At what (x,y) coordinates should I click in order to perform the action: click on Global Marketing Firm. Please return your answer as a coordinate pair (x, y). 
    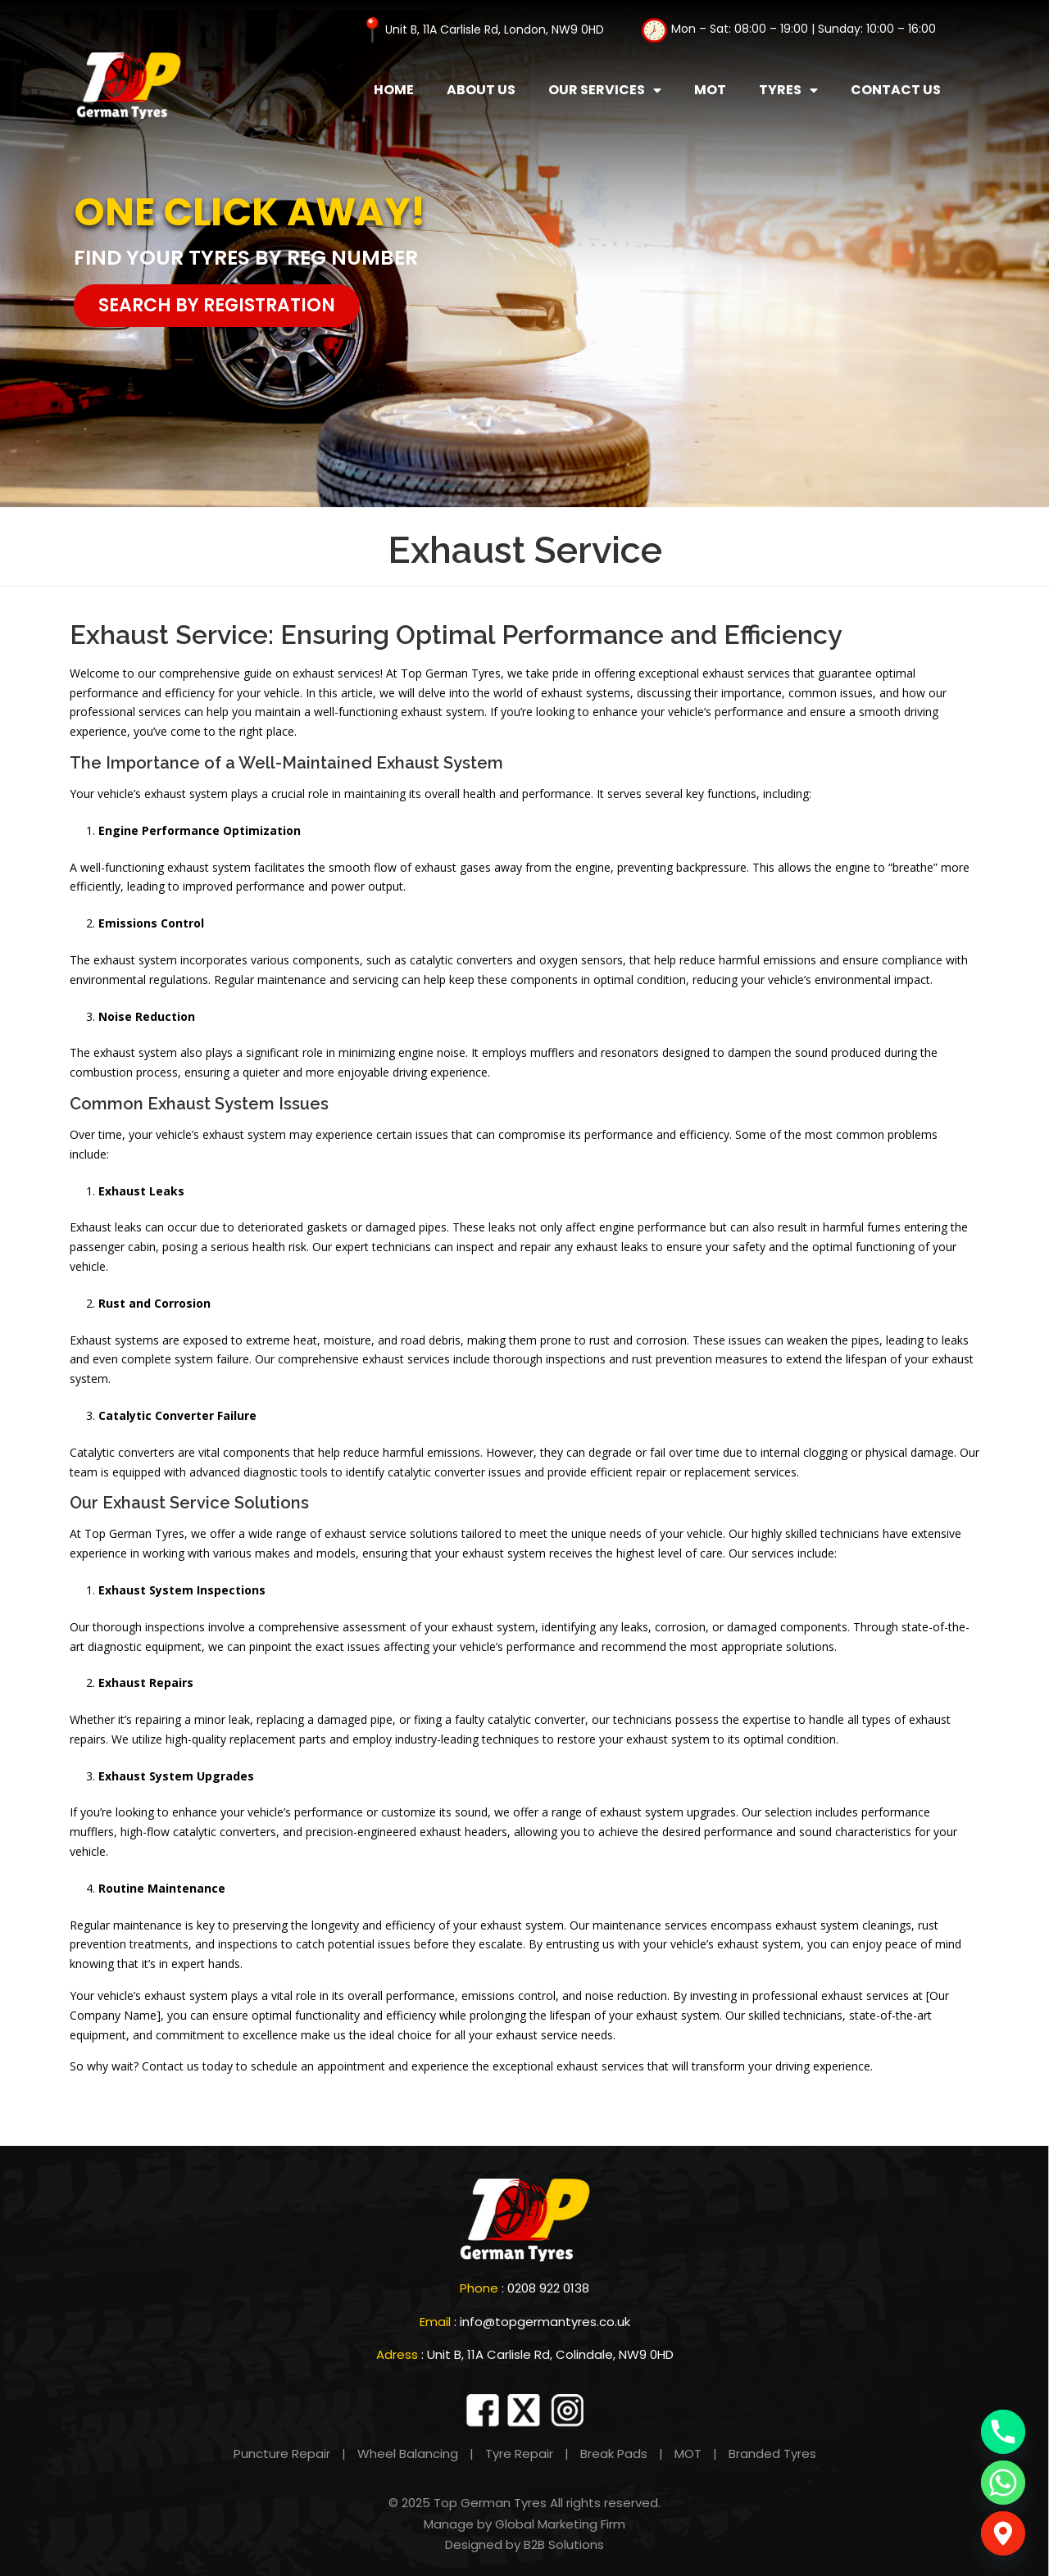
    Looking at the image, I should click on (560, 2524).